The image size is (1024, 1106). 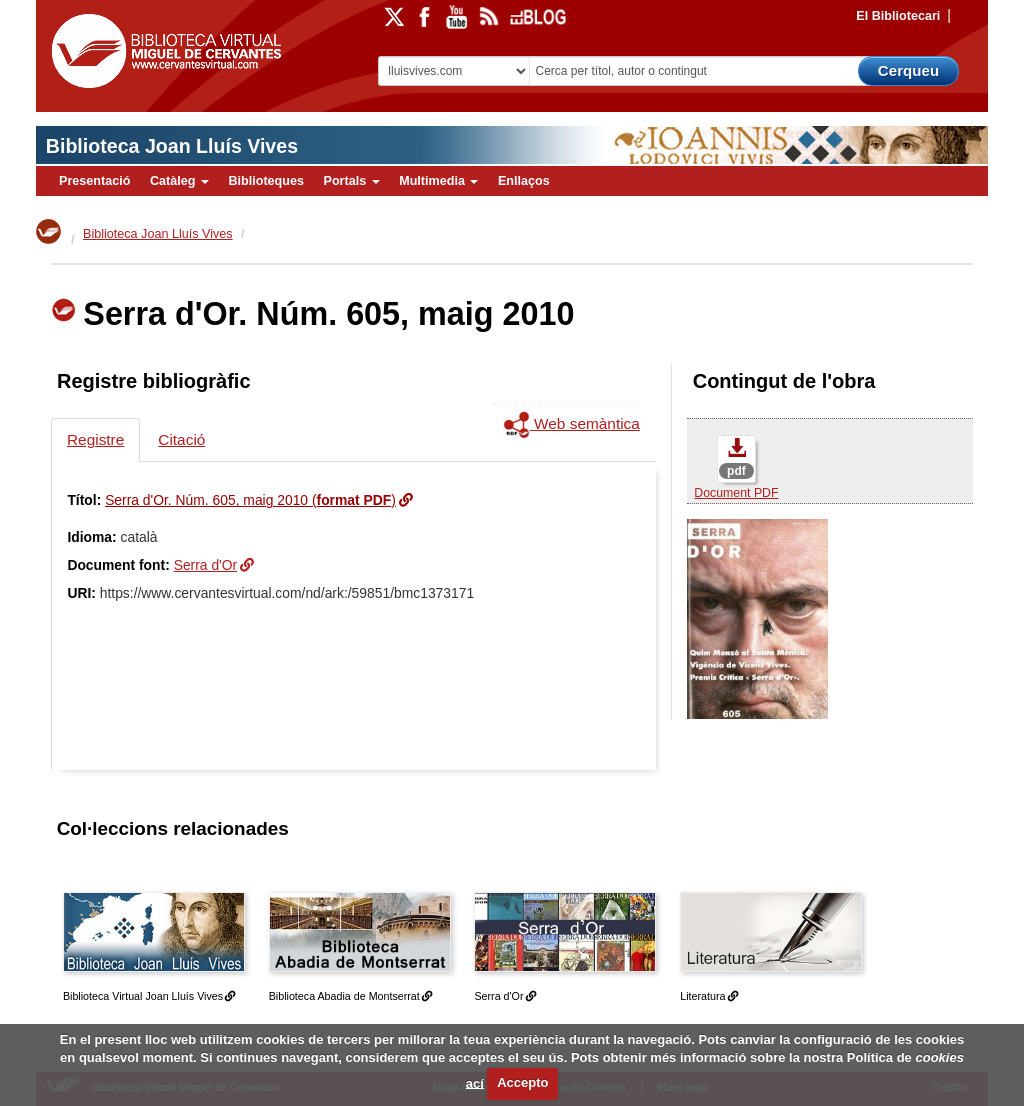 What do you see at coordinates (95, 439) in the screenshot?
I see `Registre [tab]` at bounding box center [95, 439].